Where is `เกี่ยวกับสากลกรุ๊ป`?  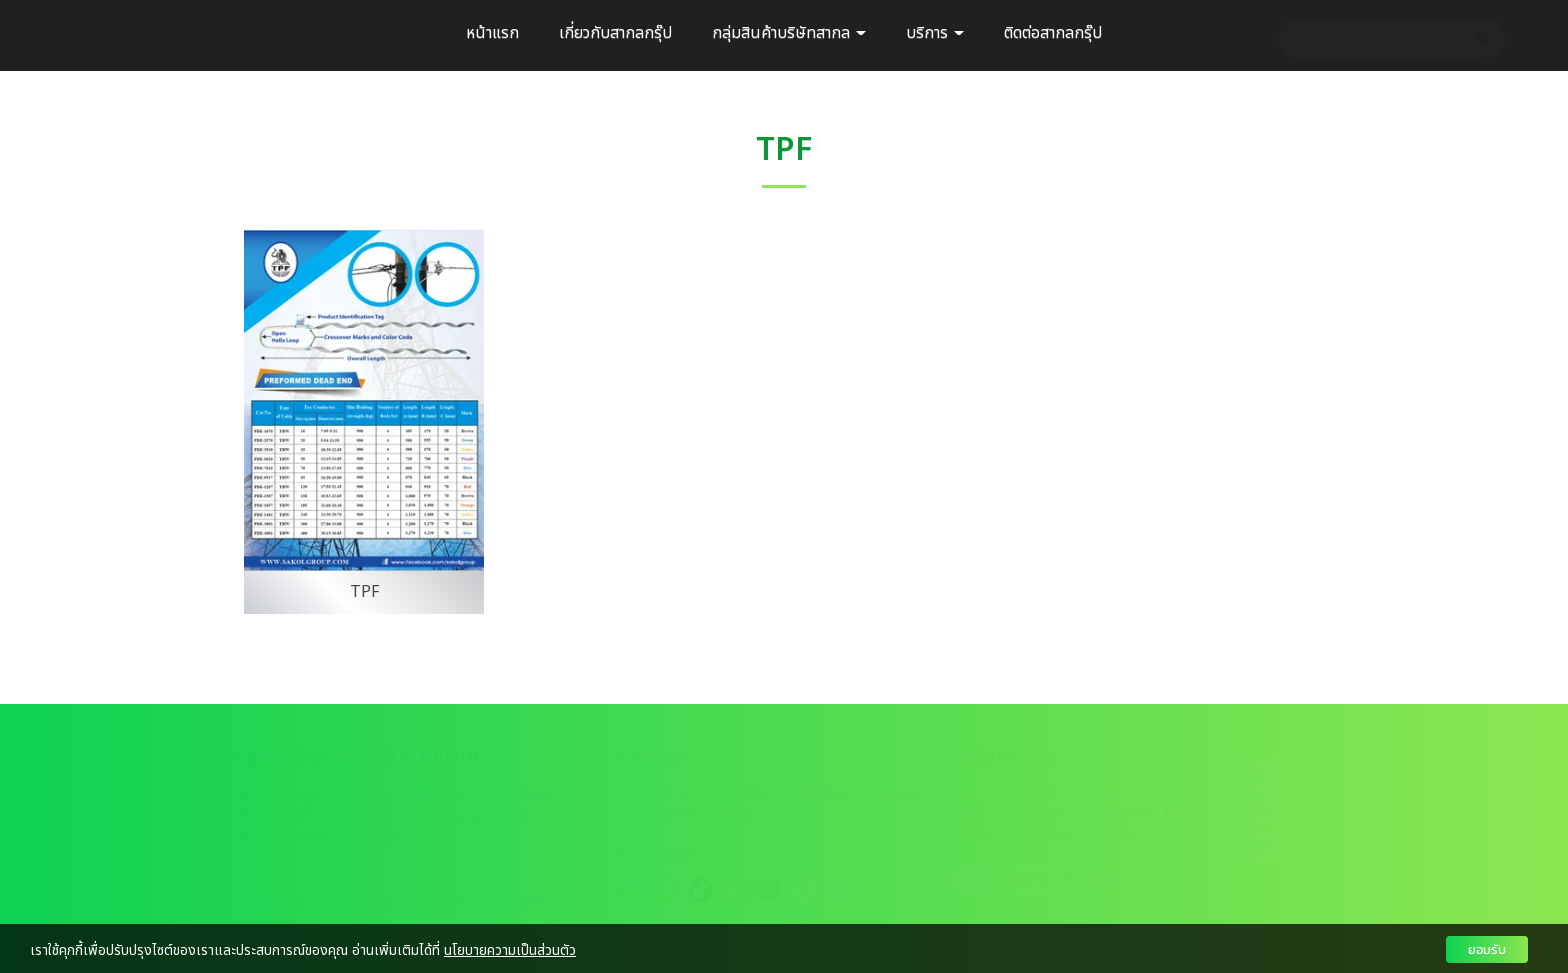 เกี่ยวกับสากลกรุ๊ป is located at coordinates (615, 33).